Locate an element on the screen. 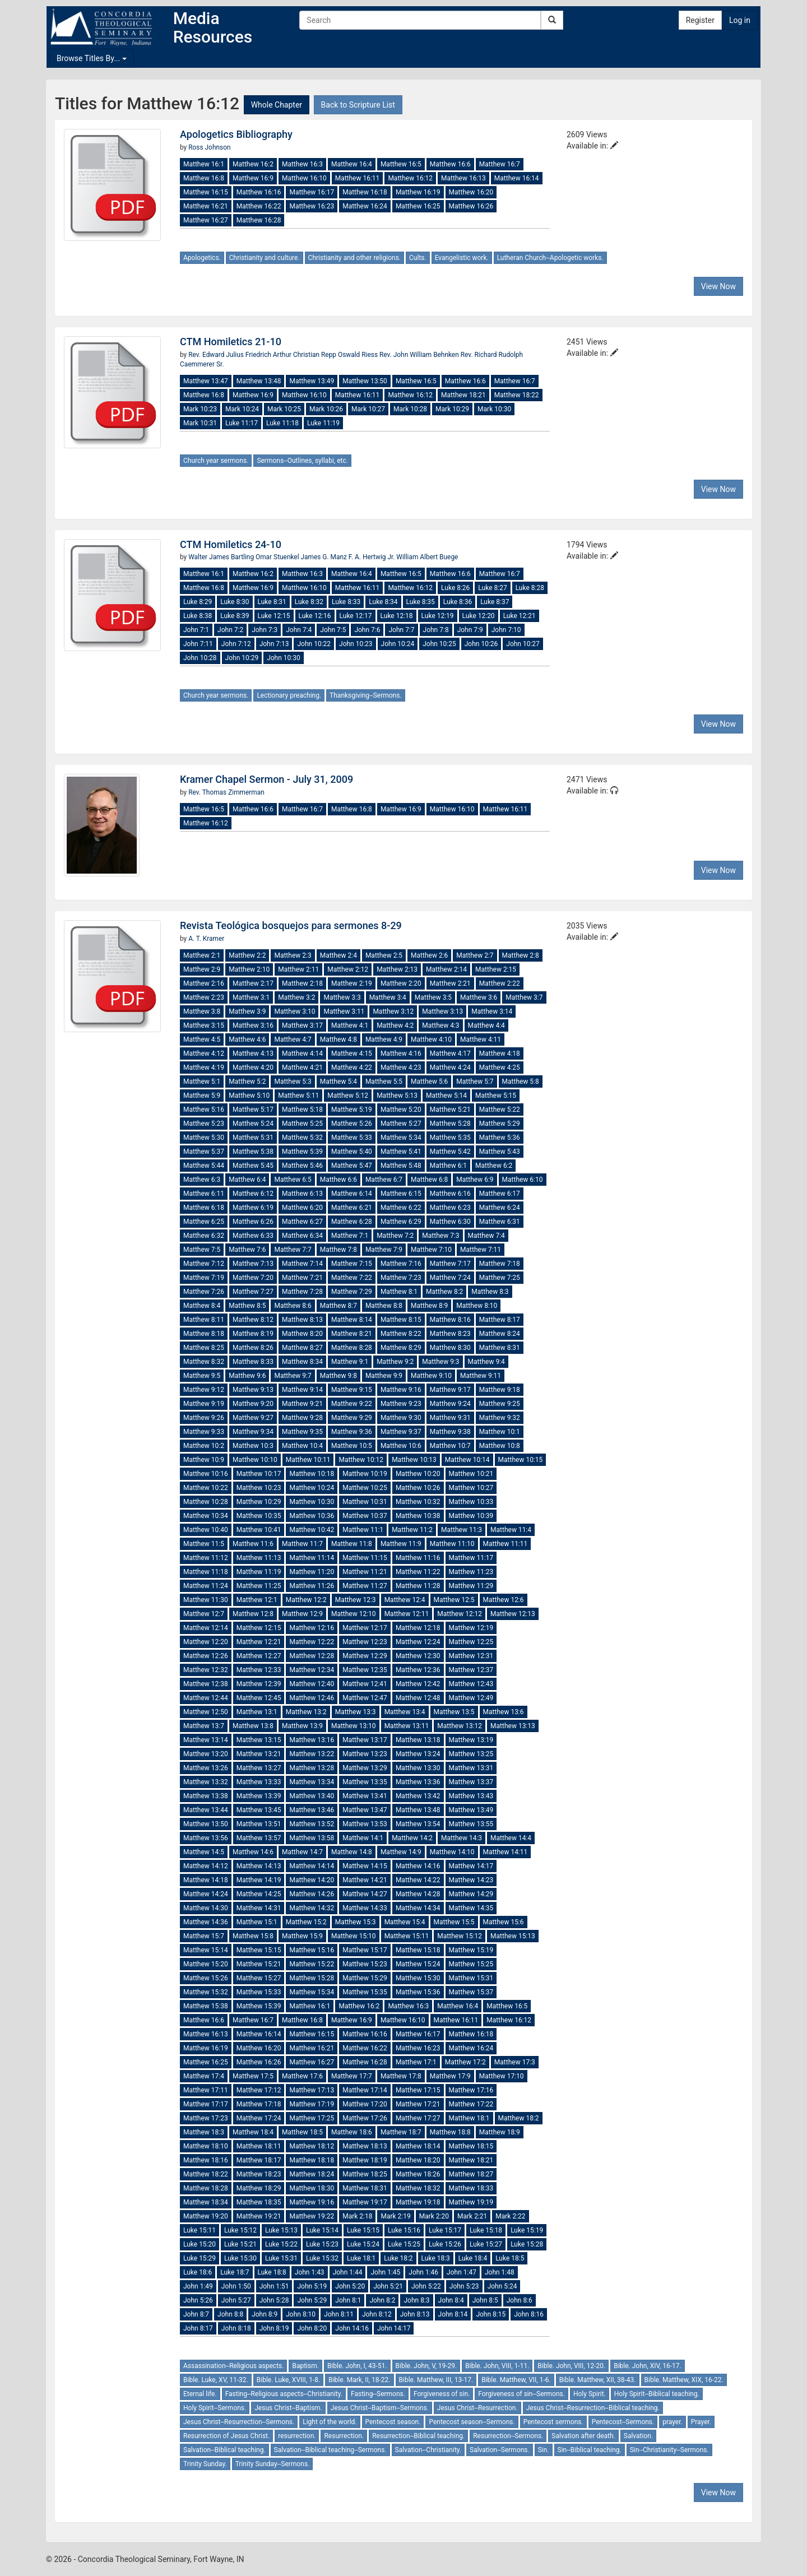 This screenshot has height=2576, width=807. Matthew 11:19 is located at coordinates (258, 1572).